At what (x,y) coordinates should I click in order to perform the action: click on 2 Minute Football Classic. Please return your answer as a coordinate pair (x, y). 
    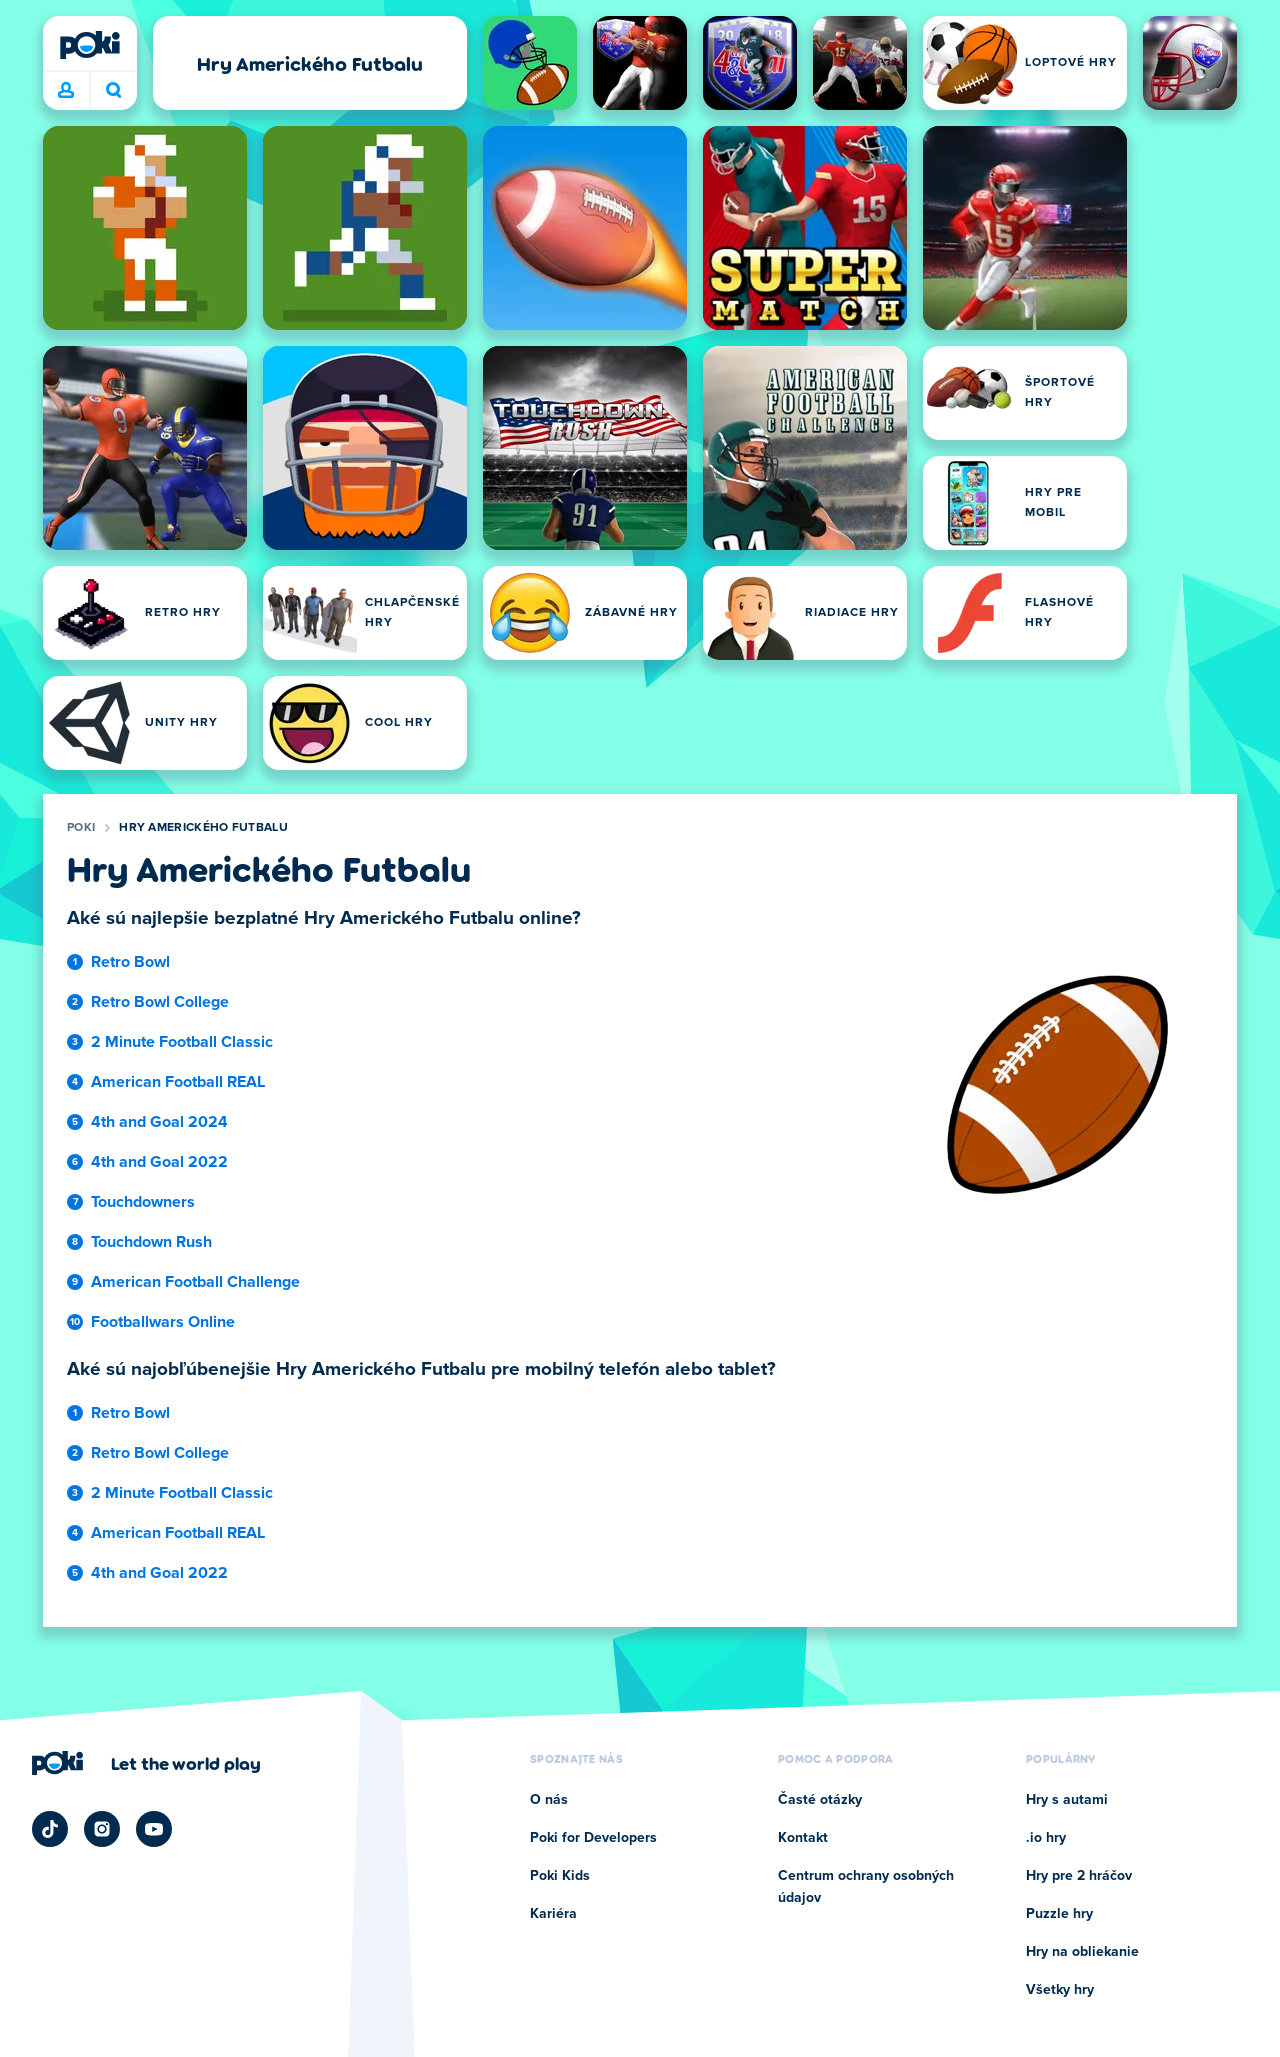
    Looking at the image, I should click on (182, 1042).